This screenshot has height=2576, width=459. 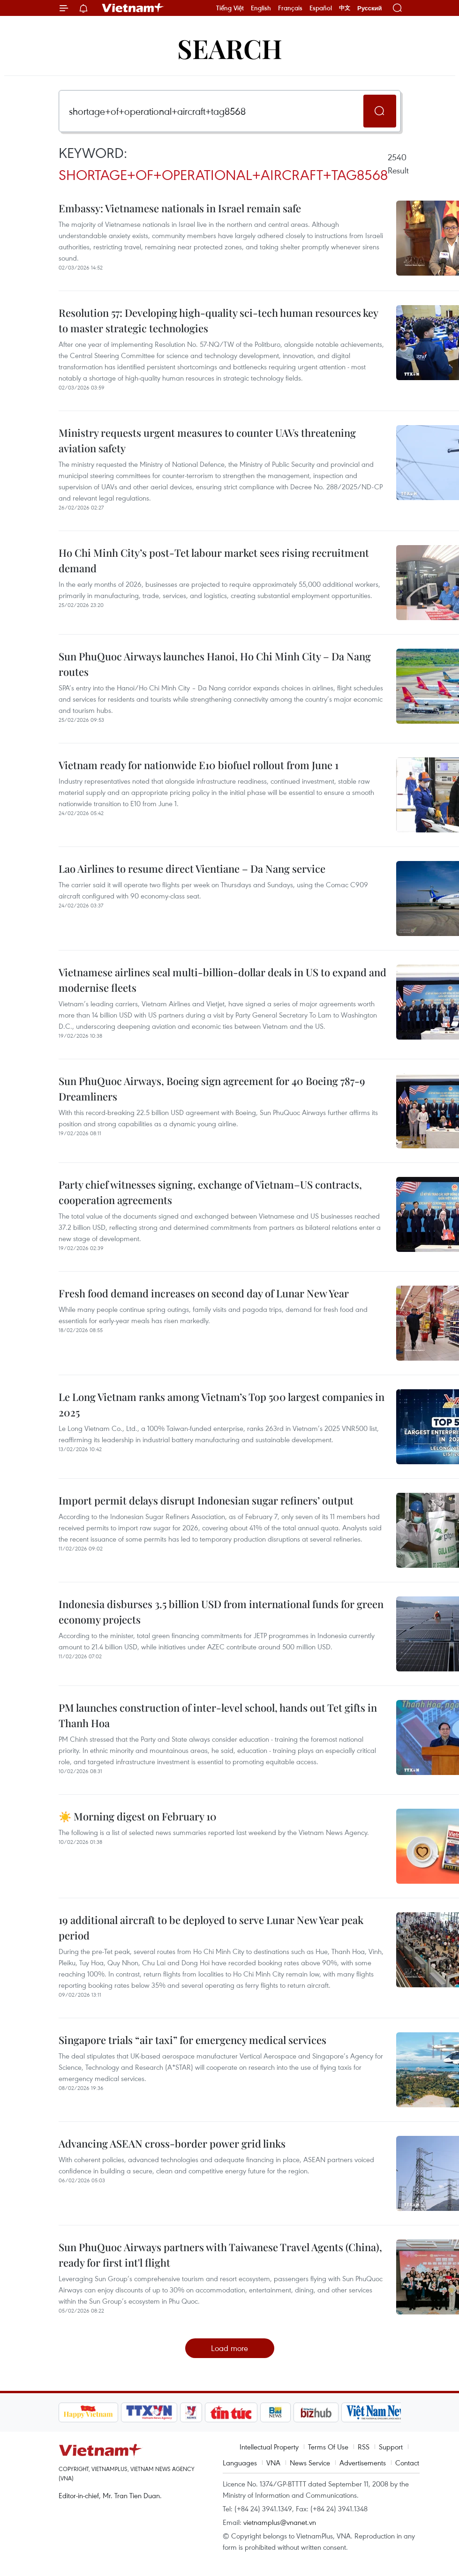 What do you see at coordinates (192, 2040) in the screenshot?
I see `Singapore trials “air taxi” for emergency medical services` at bounding box center [192, 2040].